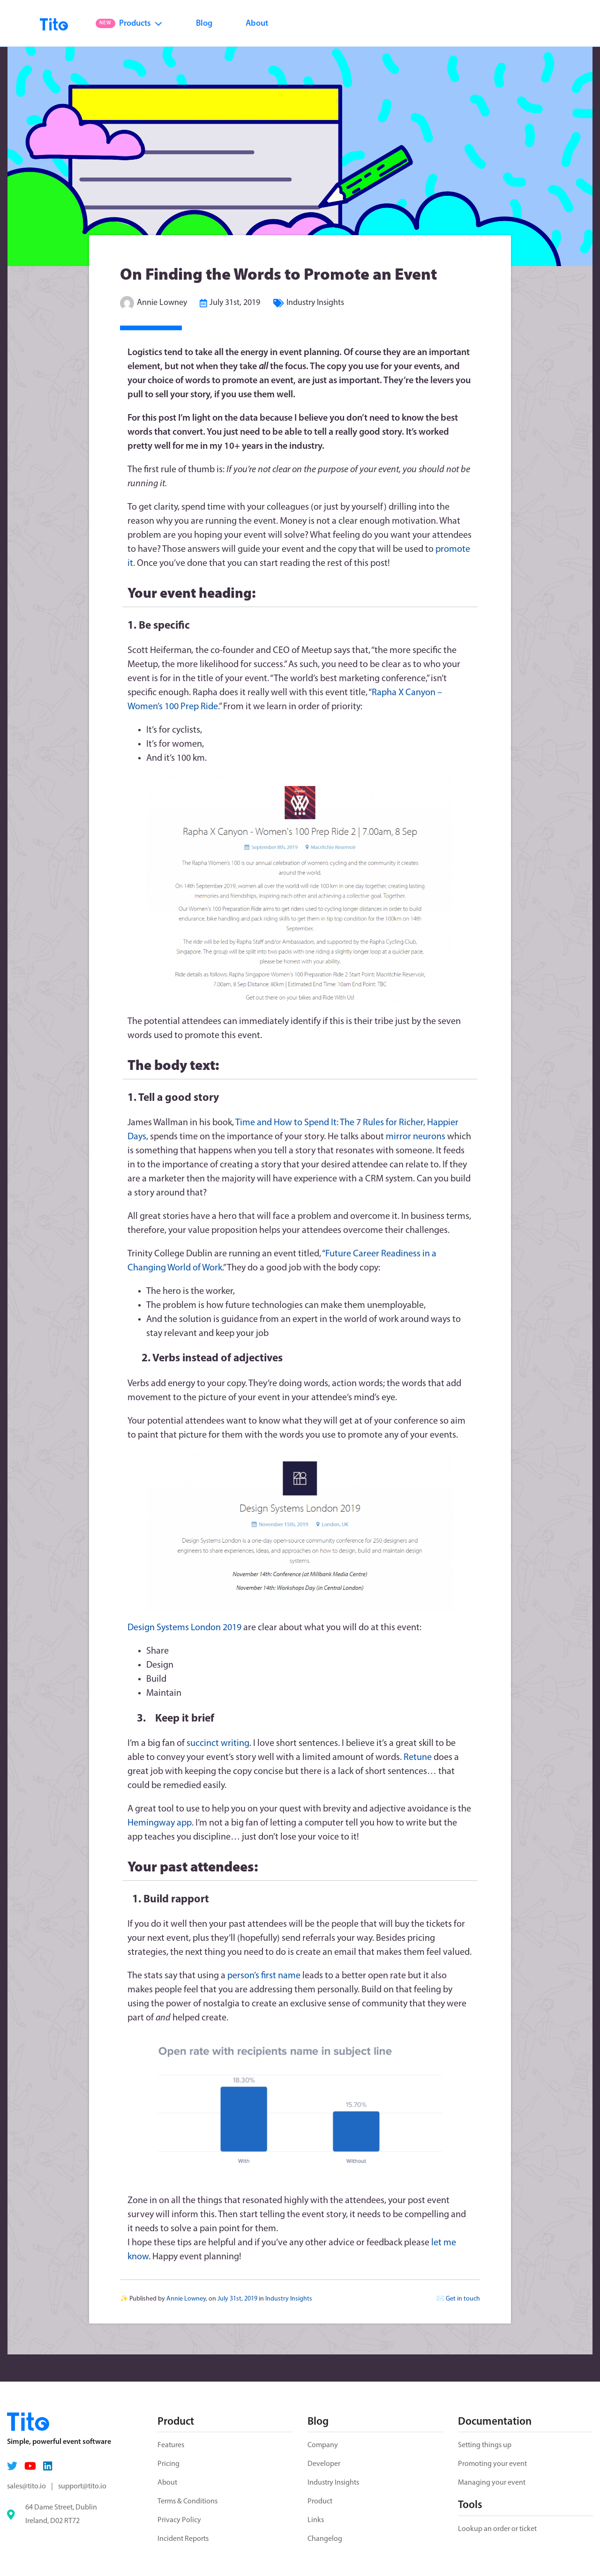 This screenshot has width=600, height=2576. What do you see at coordinates (82, 2486) in the screenshot?
I see `support@tito.io` at bounding box center [82, 2486].